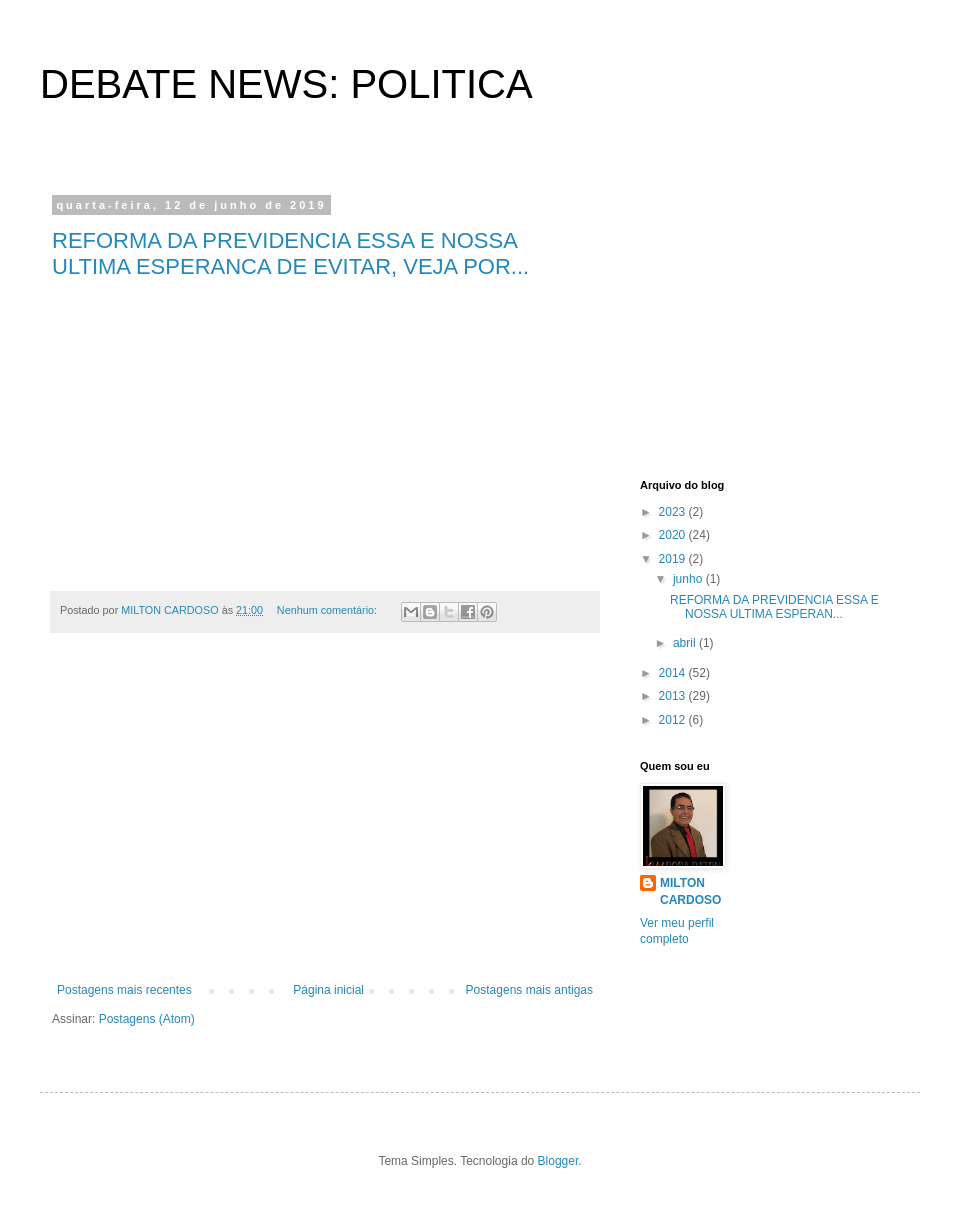 This screenshot has height=1209, width=960. What do you see at coordinates (325, 818) in the screenshot?
I see `[Advertisement]` at bounding box center [325, 818].